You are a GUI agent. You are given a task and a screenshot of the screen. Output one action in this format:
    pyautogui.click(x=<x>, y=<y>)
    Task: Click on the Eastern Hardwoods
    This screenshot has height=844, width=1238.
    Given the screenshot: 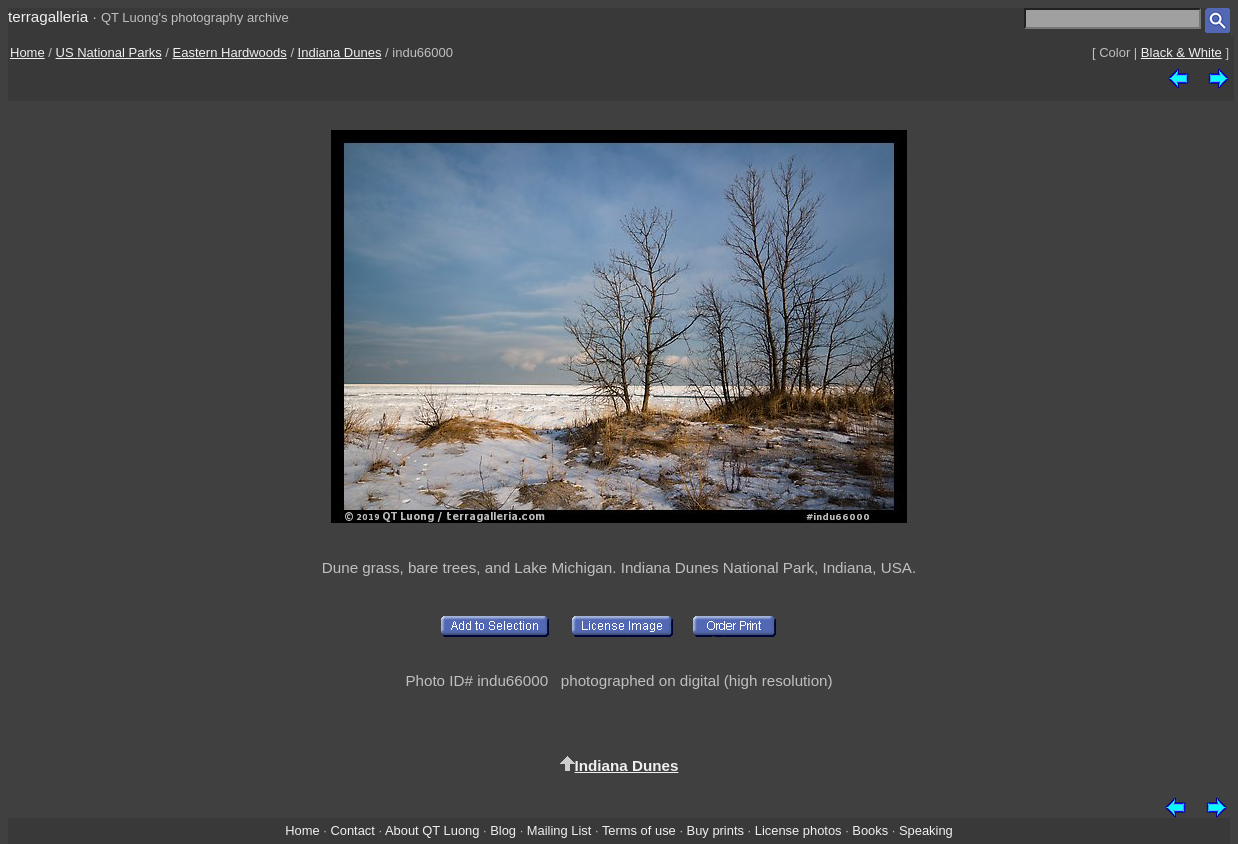 What is the action you would take?
    pyautogui.click(x=230, y=52)
    